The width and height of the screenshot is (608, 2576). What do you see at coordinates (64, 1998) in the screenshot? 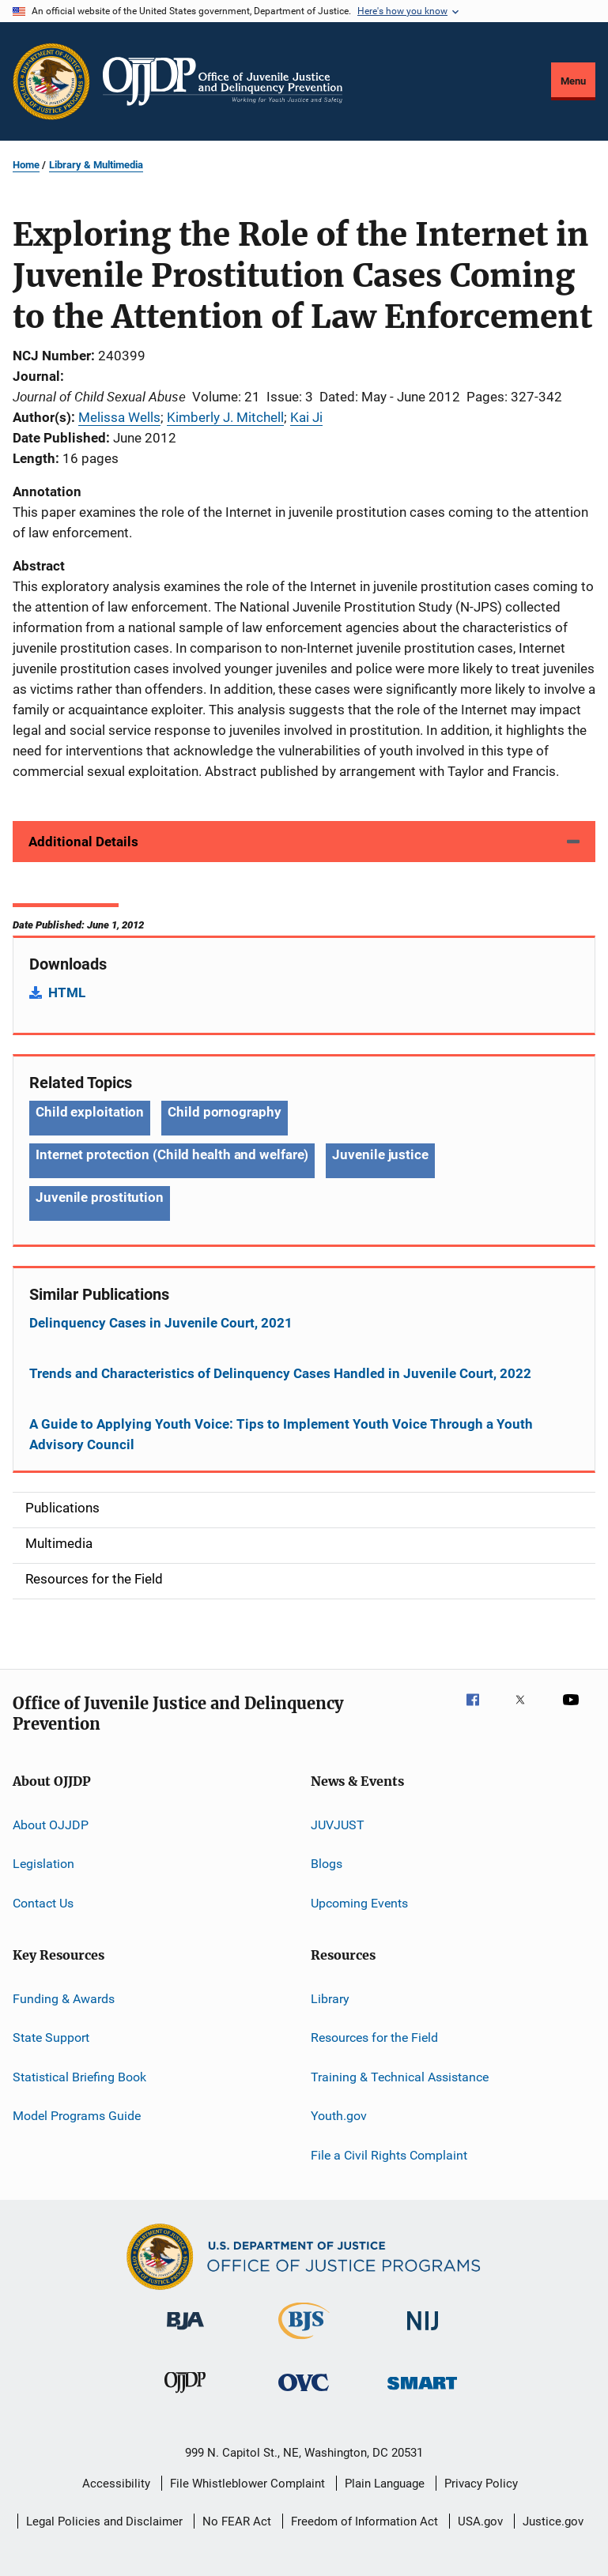
I see `Funding & Awards` at bounding box center [64, 1998].